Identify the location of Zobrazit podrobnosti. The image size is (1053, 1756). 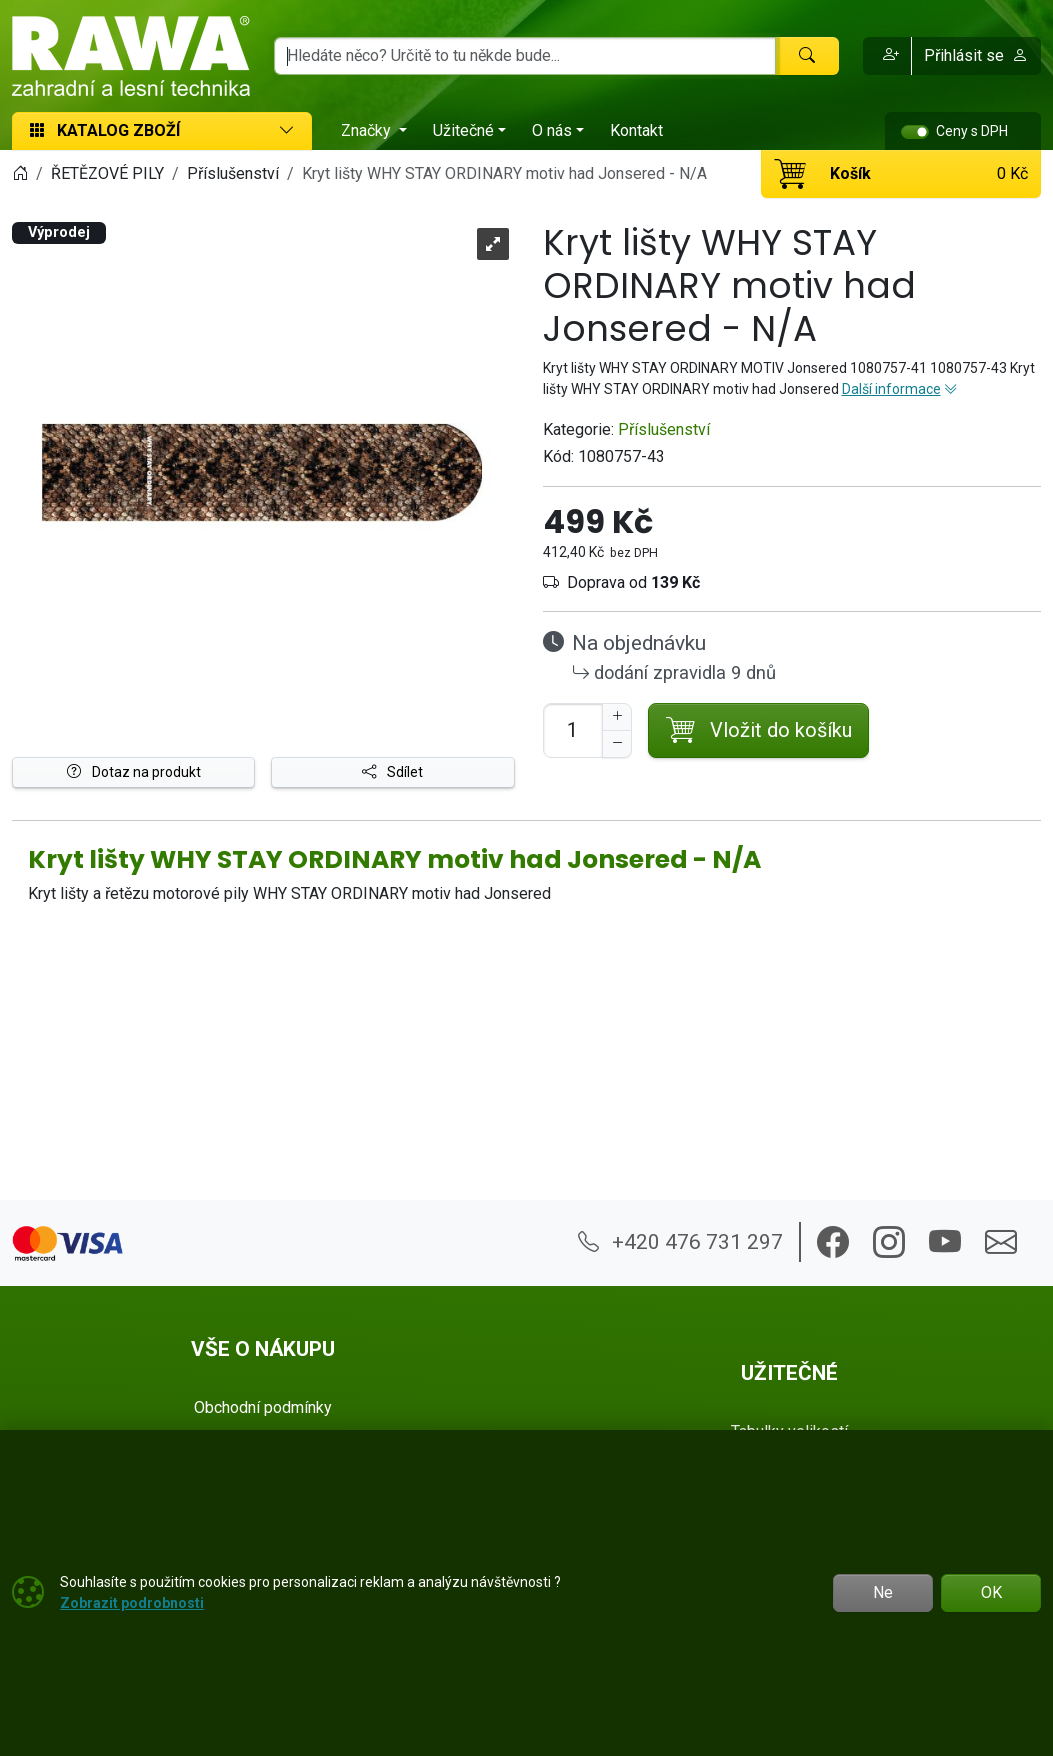
(132, 1603).